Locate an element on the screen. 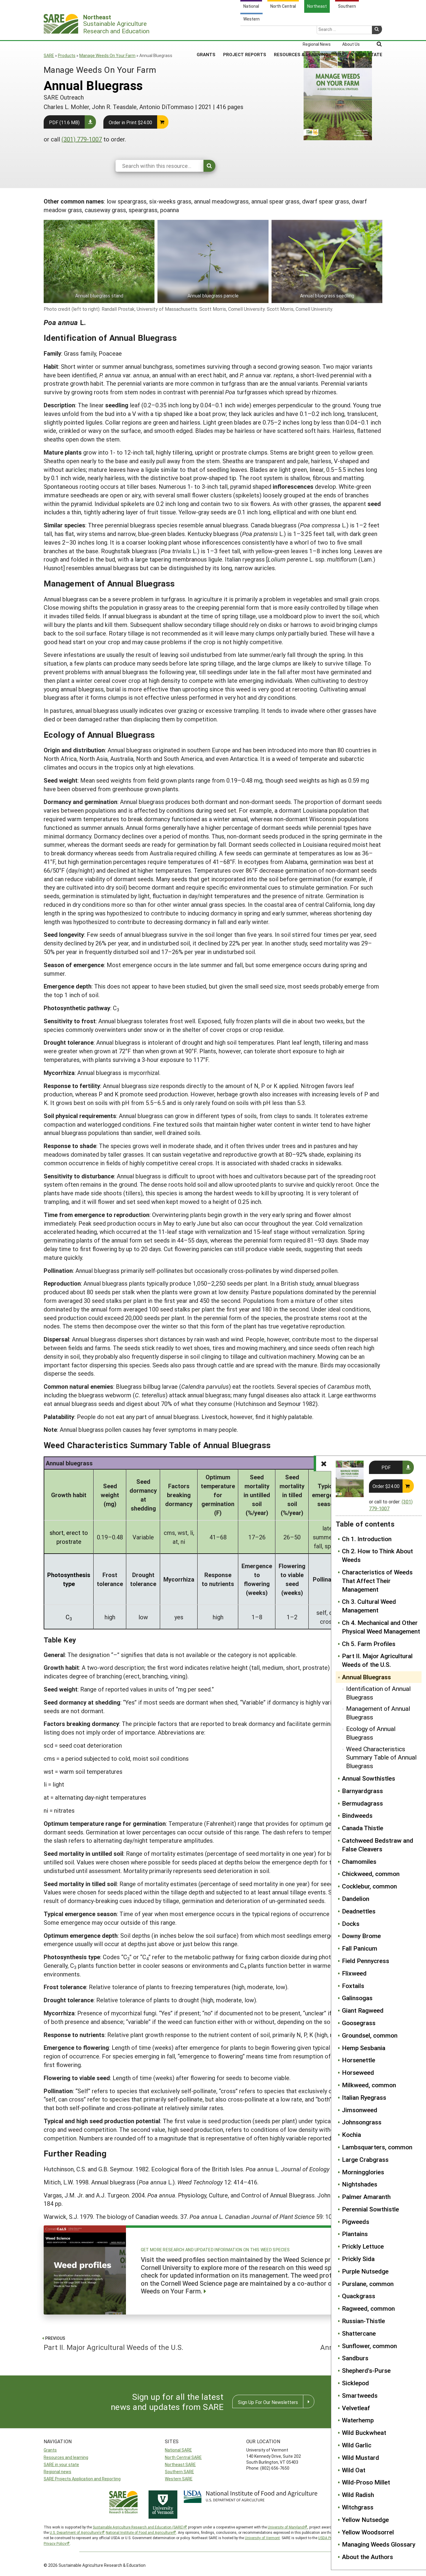 The width and height of the screenshot is (426, 2576). Plantains is located at coordinates (355, 2234).